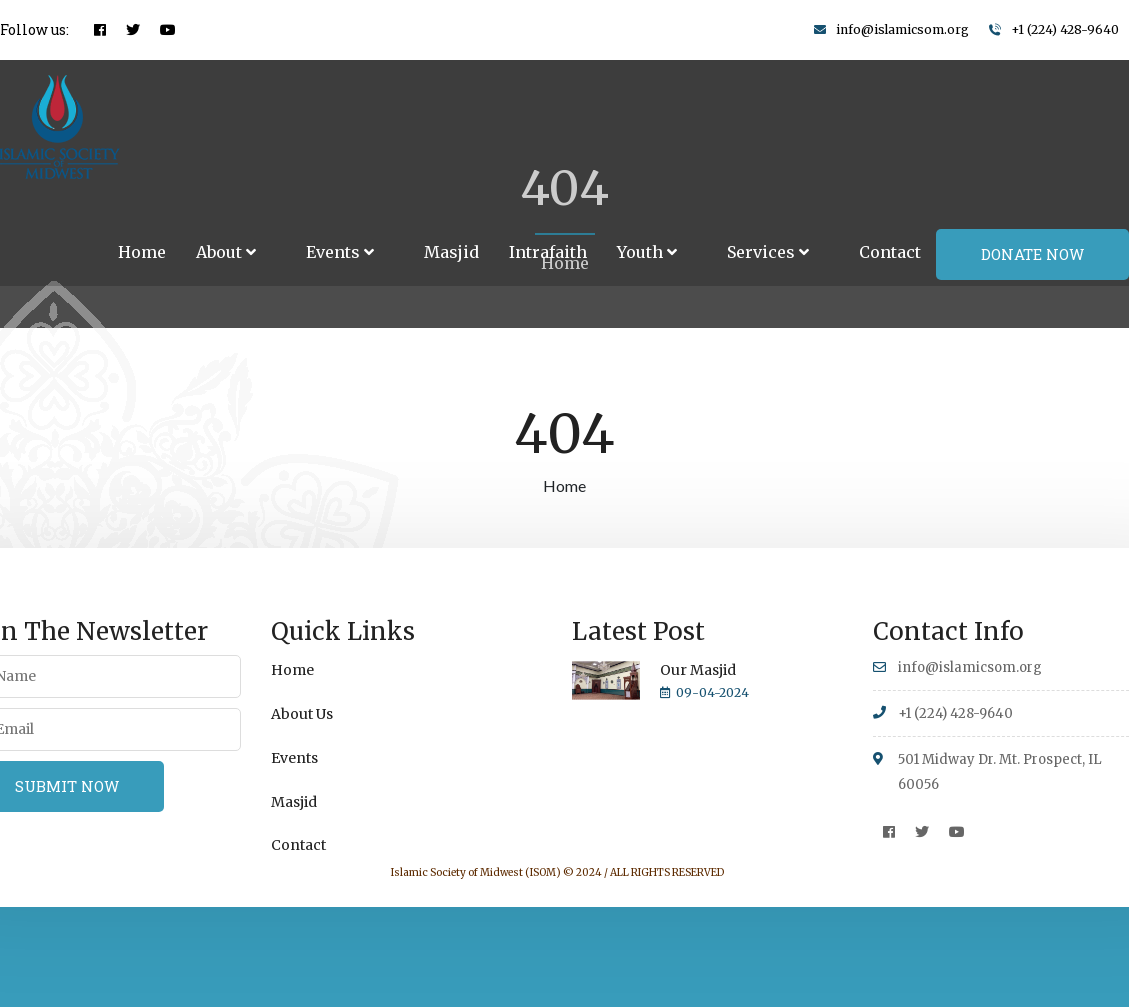  What do you see at coordinates (1065, 29) in the screenshot?
I see `+1 (224) 428-9640` at bounding box center [1065, 29].